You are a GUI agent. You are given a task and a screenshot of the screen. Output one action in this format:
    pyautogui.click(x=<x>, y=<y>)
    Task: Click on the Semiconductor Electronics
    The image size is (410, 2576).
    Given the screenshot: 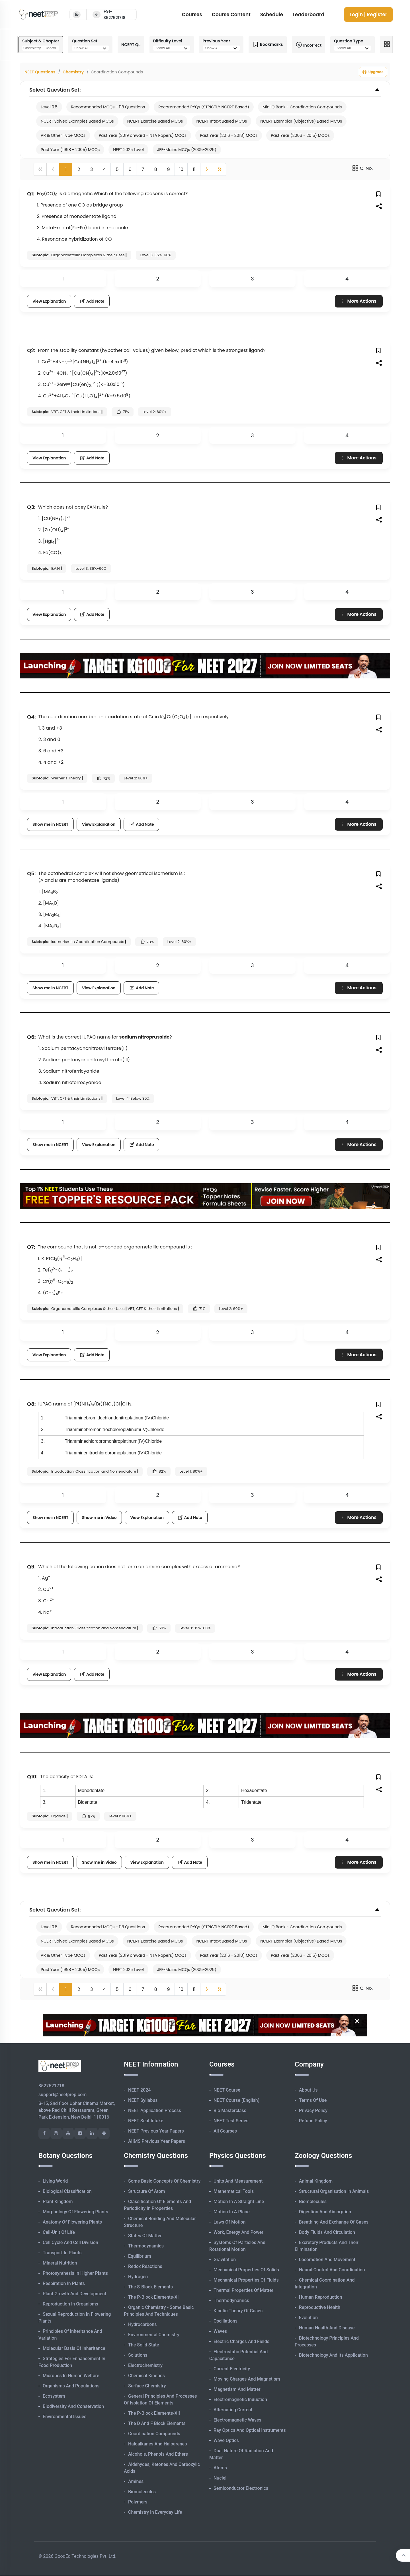 What is the action you would take?
    pyautogui.click(x=241, y=2488)
    